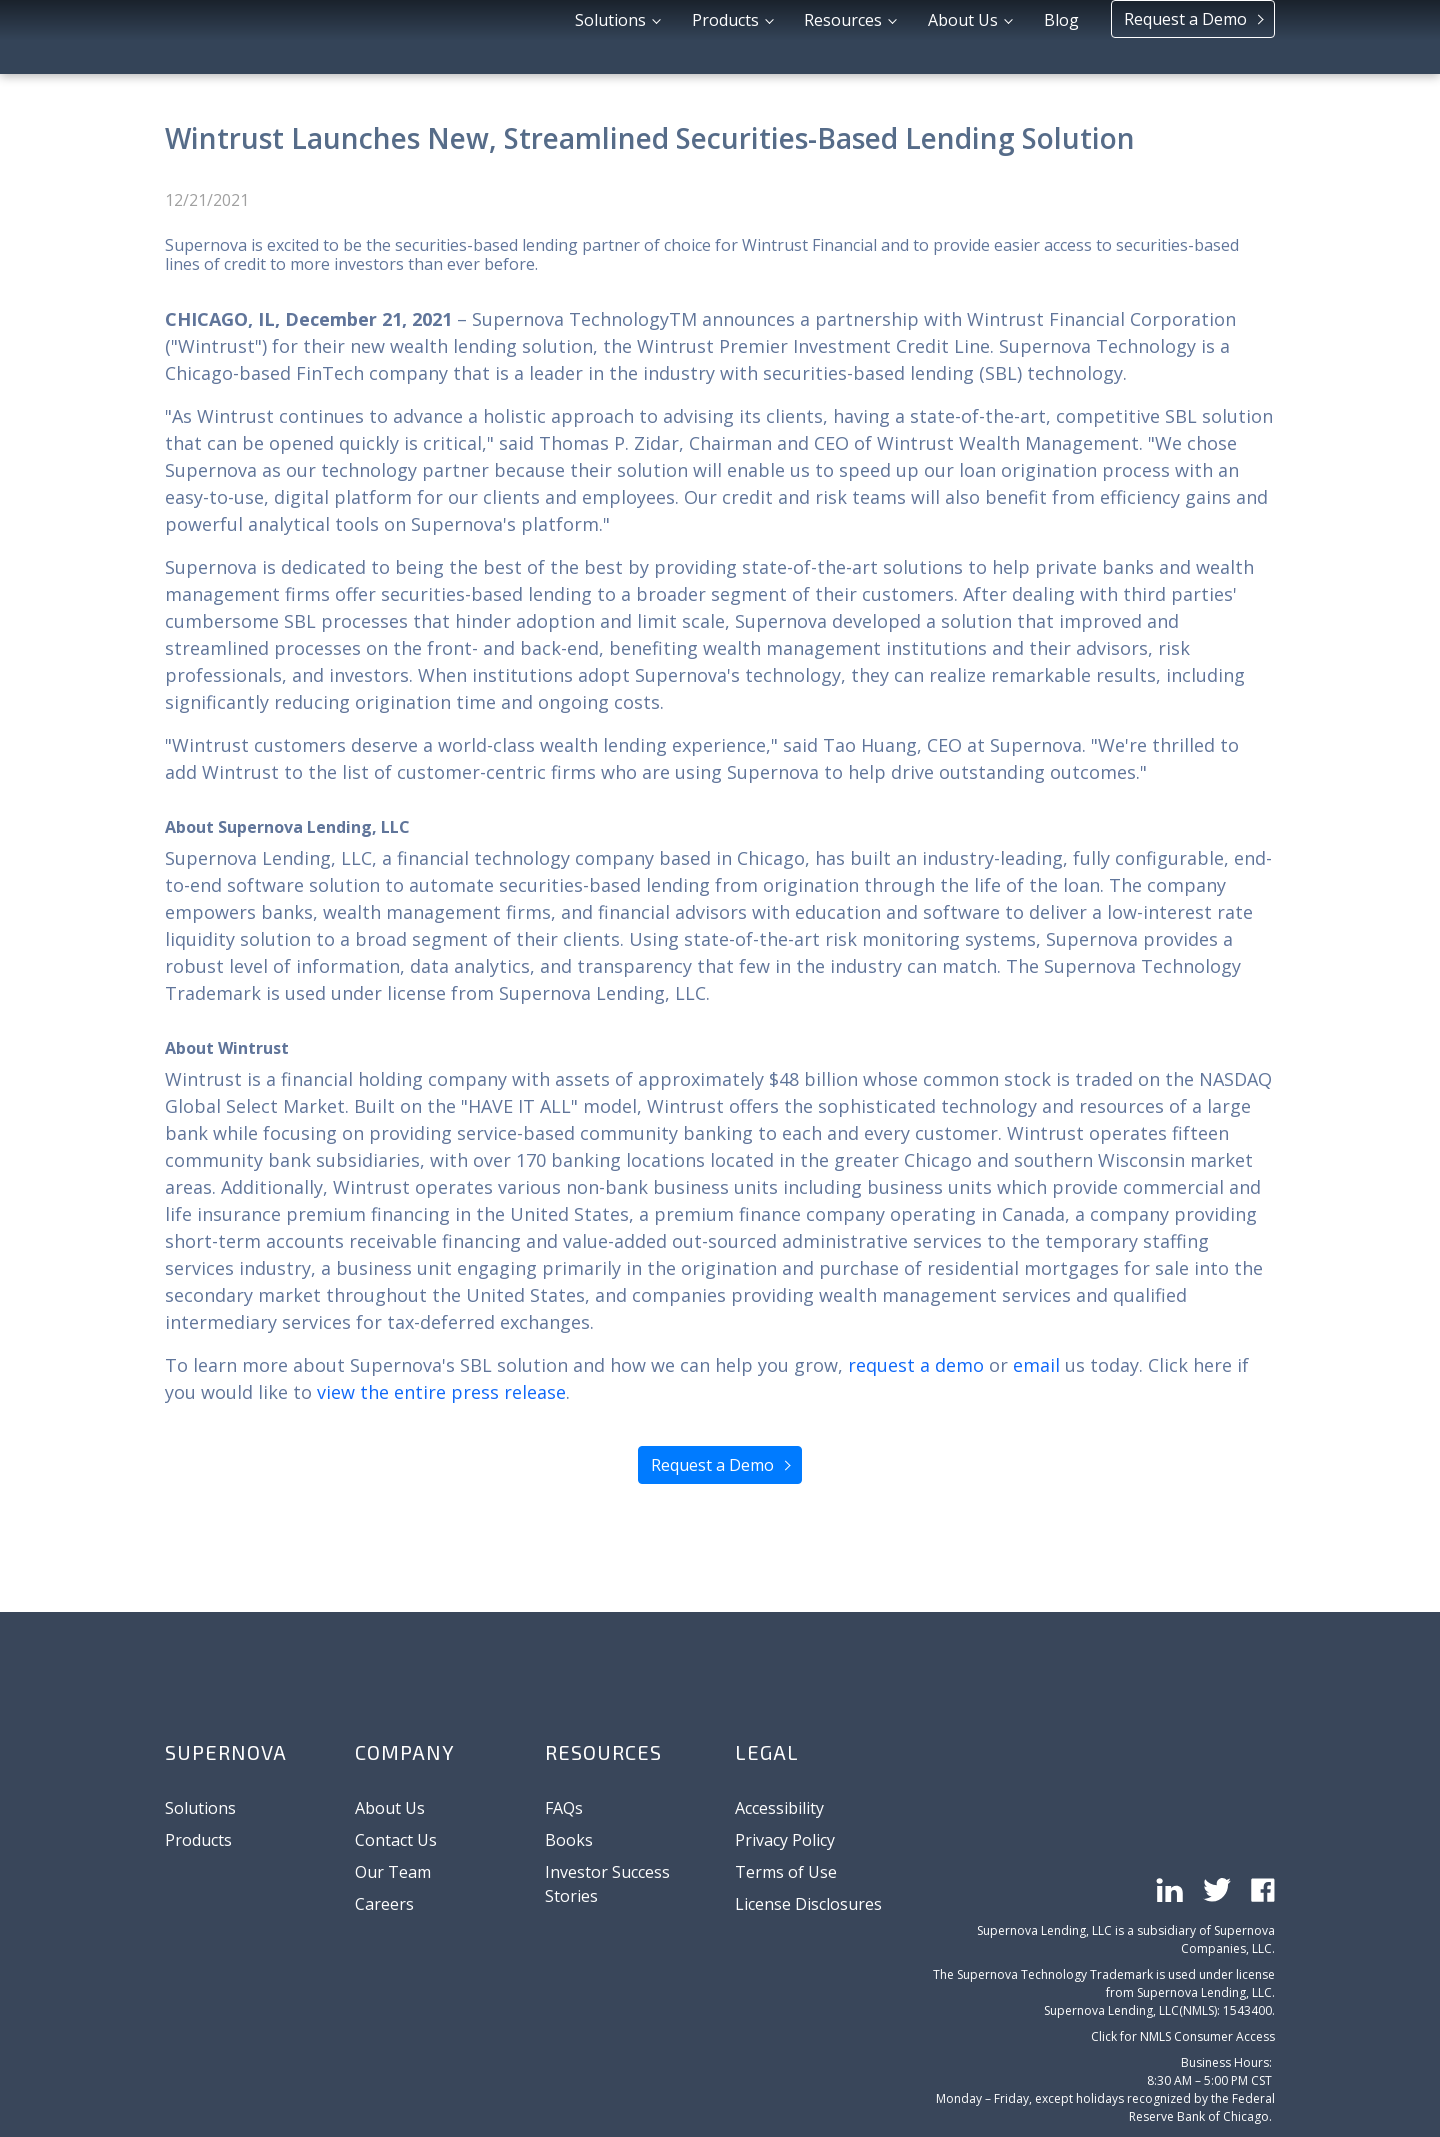 The width and height of the screenshot is (1440, 2137). Describe the element at coordinates (1183, 1950) in the screenshot. I see `Click for NMLS Consumer Access` at that location.